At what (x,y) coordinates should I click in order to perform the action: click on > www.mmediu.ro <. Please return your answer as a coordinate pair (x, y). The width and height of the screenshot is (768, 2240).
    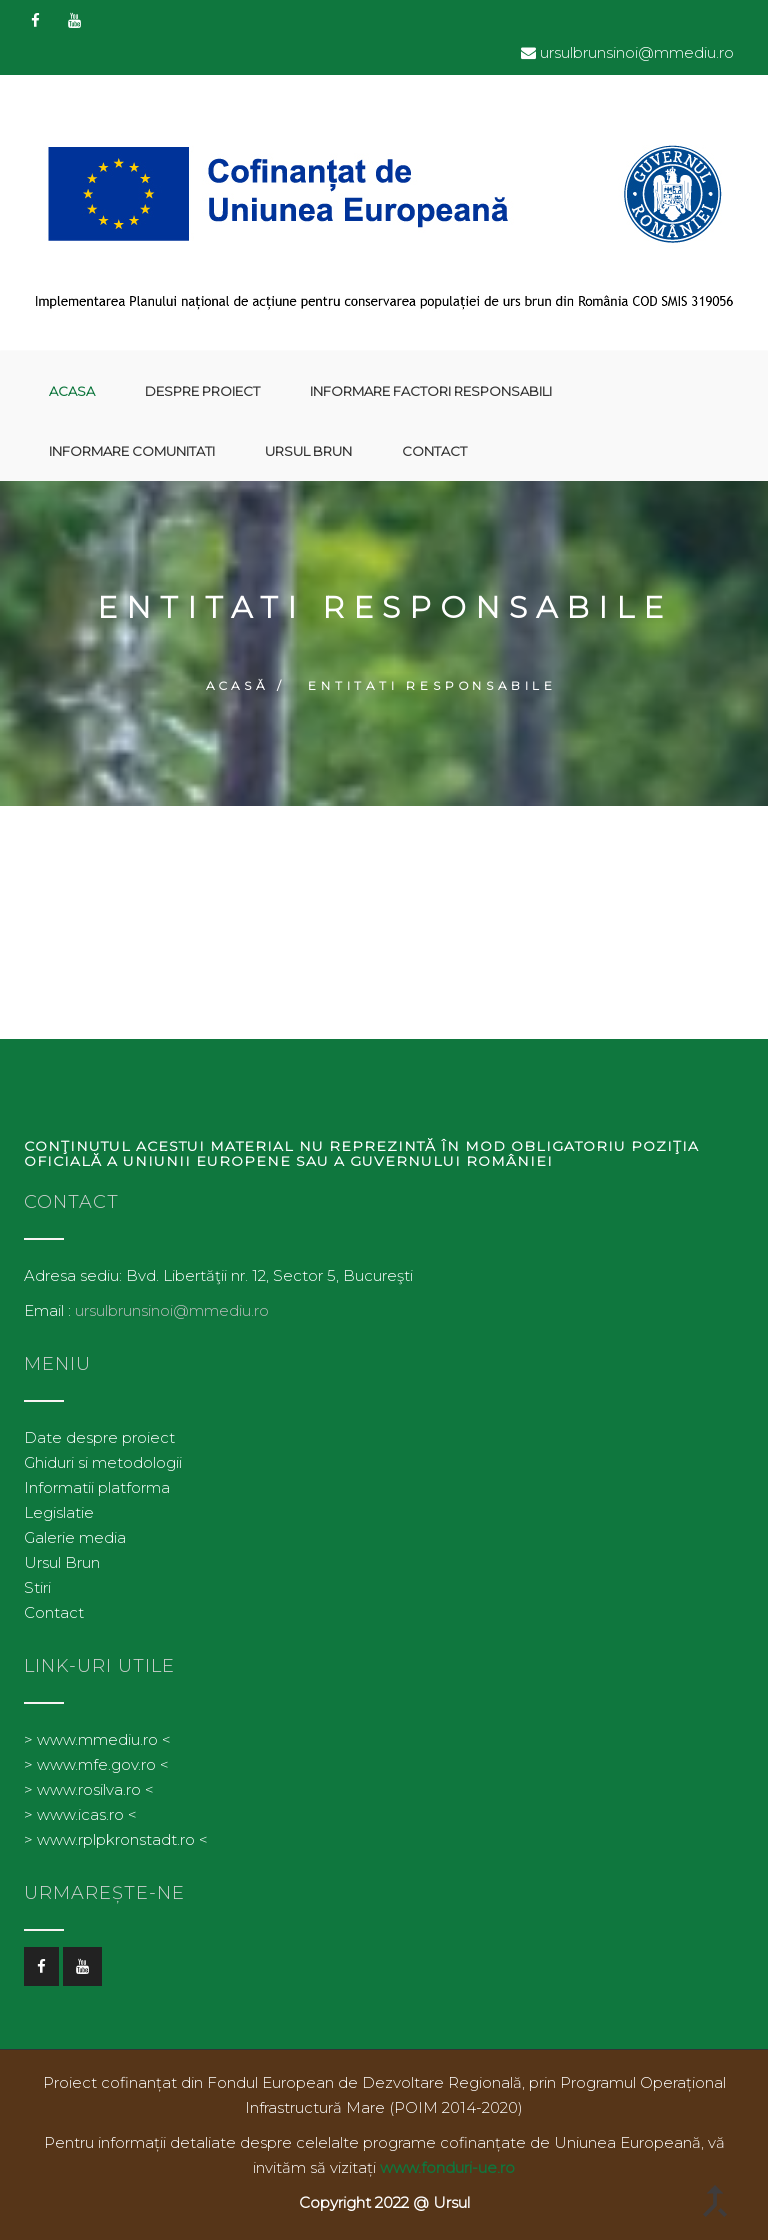
    Looking at the image, I should click on (97, 1739).